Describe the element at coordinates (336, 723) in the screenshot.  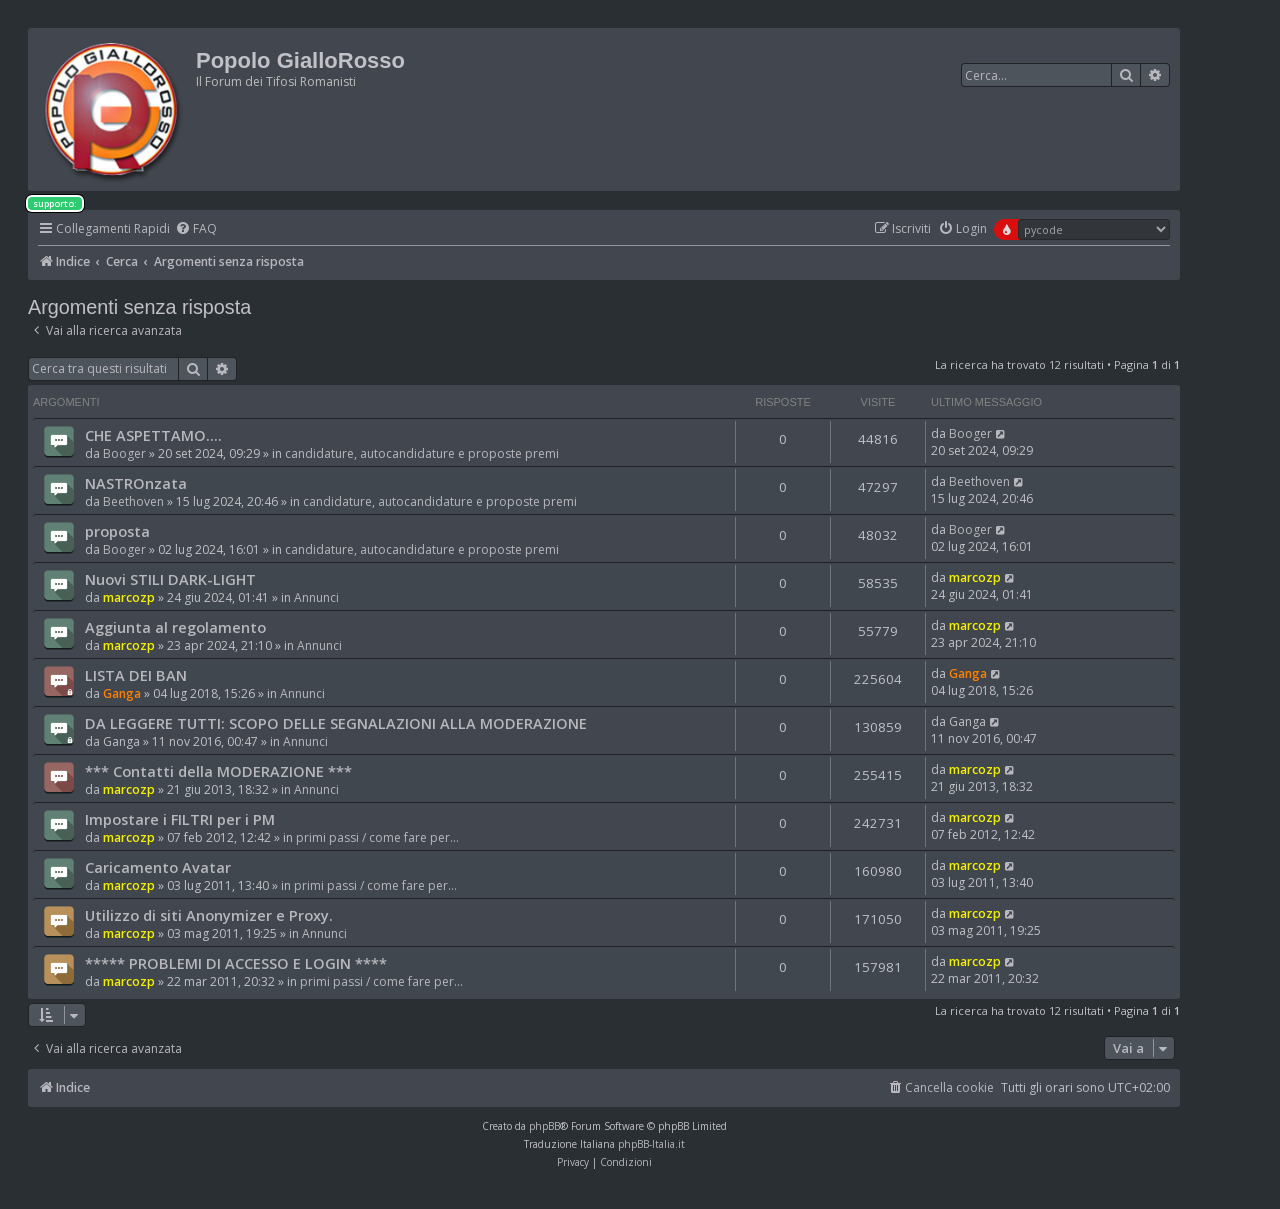
I see `DA LEGGERE TUTTI: SCOPO DELLE SEGNALAZIONI ALLA MODERAZIONE` at that location.